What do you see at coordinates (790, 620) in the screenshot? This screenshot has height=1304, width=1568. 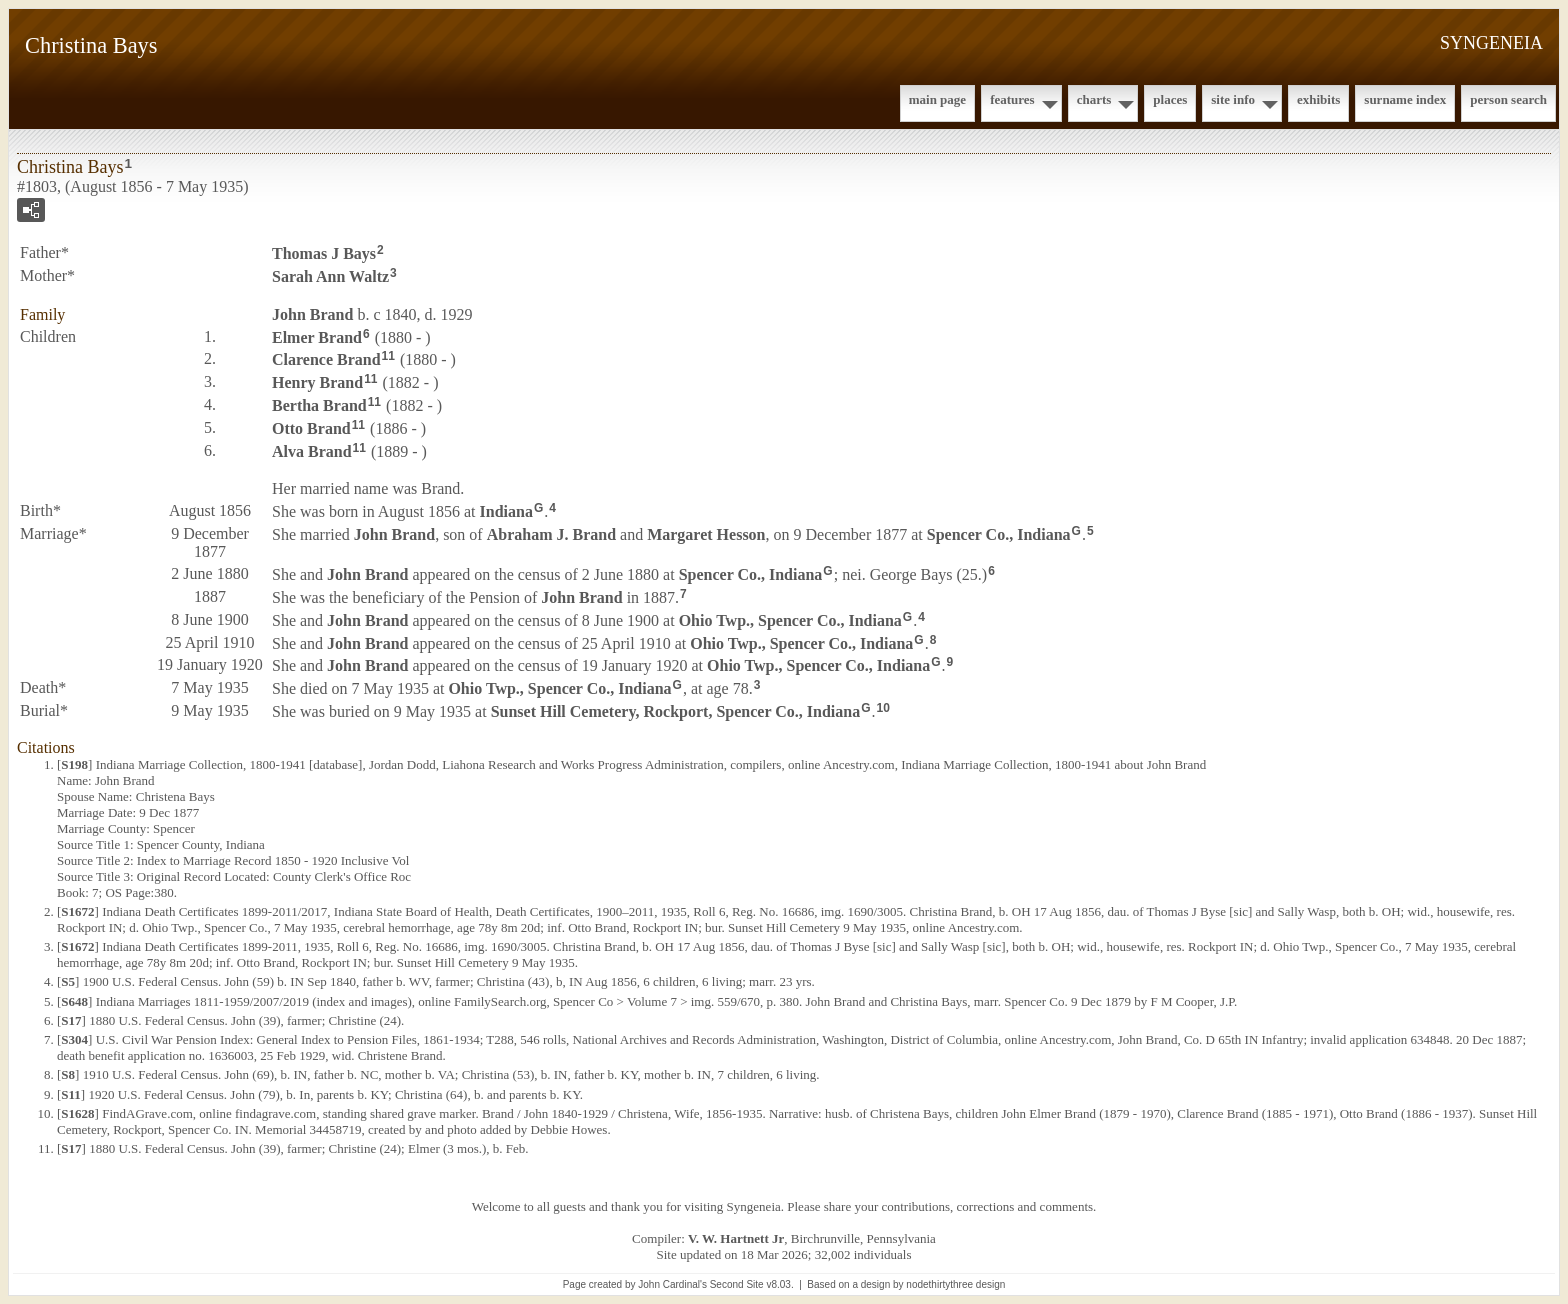 I see `Ohio Twp., Spencer Co., Indiana` at bounding box center [790, 620].